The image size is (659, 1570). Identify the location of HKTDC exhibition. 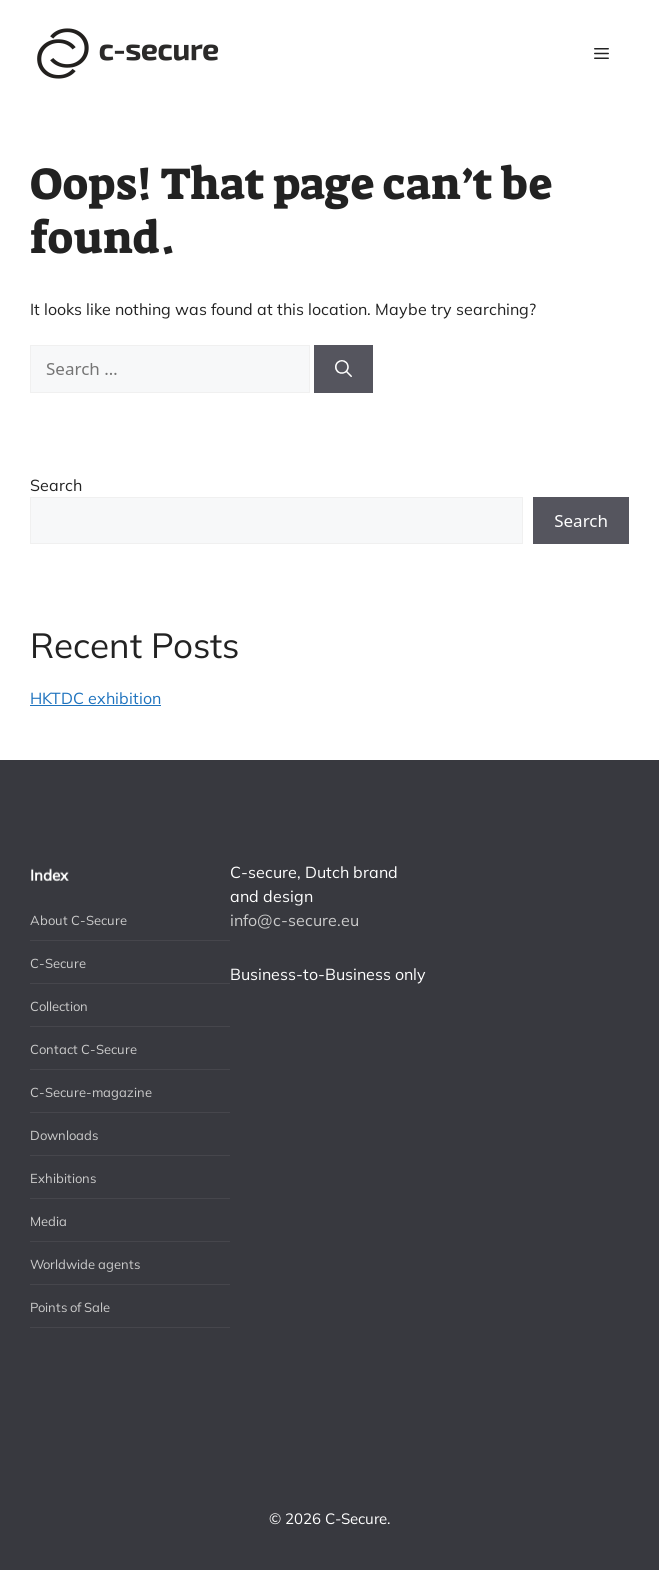
(95, 698).